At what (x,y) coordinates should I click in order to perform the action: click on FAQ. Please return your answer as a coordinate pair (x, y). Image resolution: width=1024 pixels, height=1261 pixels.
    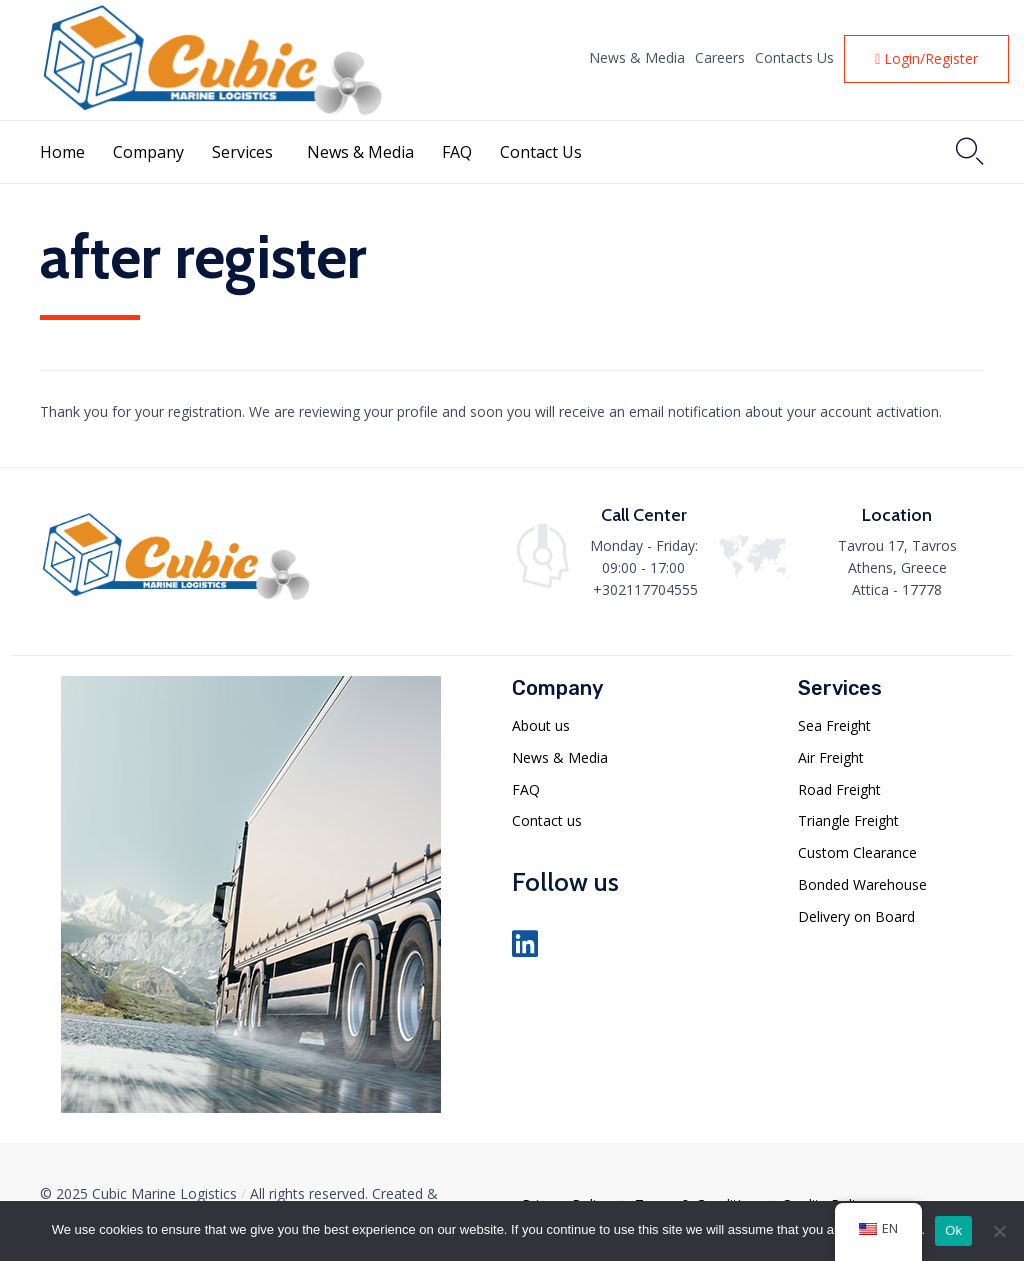
    Looking at the image, I should click on (457, 152).